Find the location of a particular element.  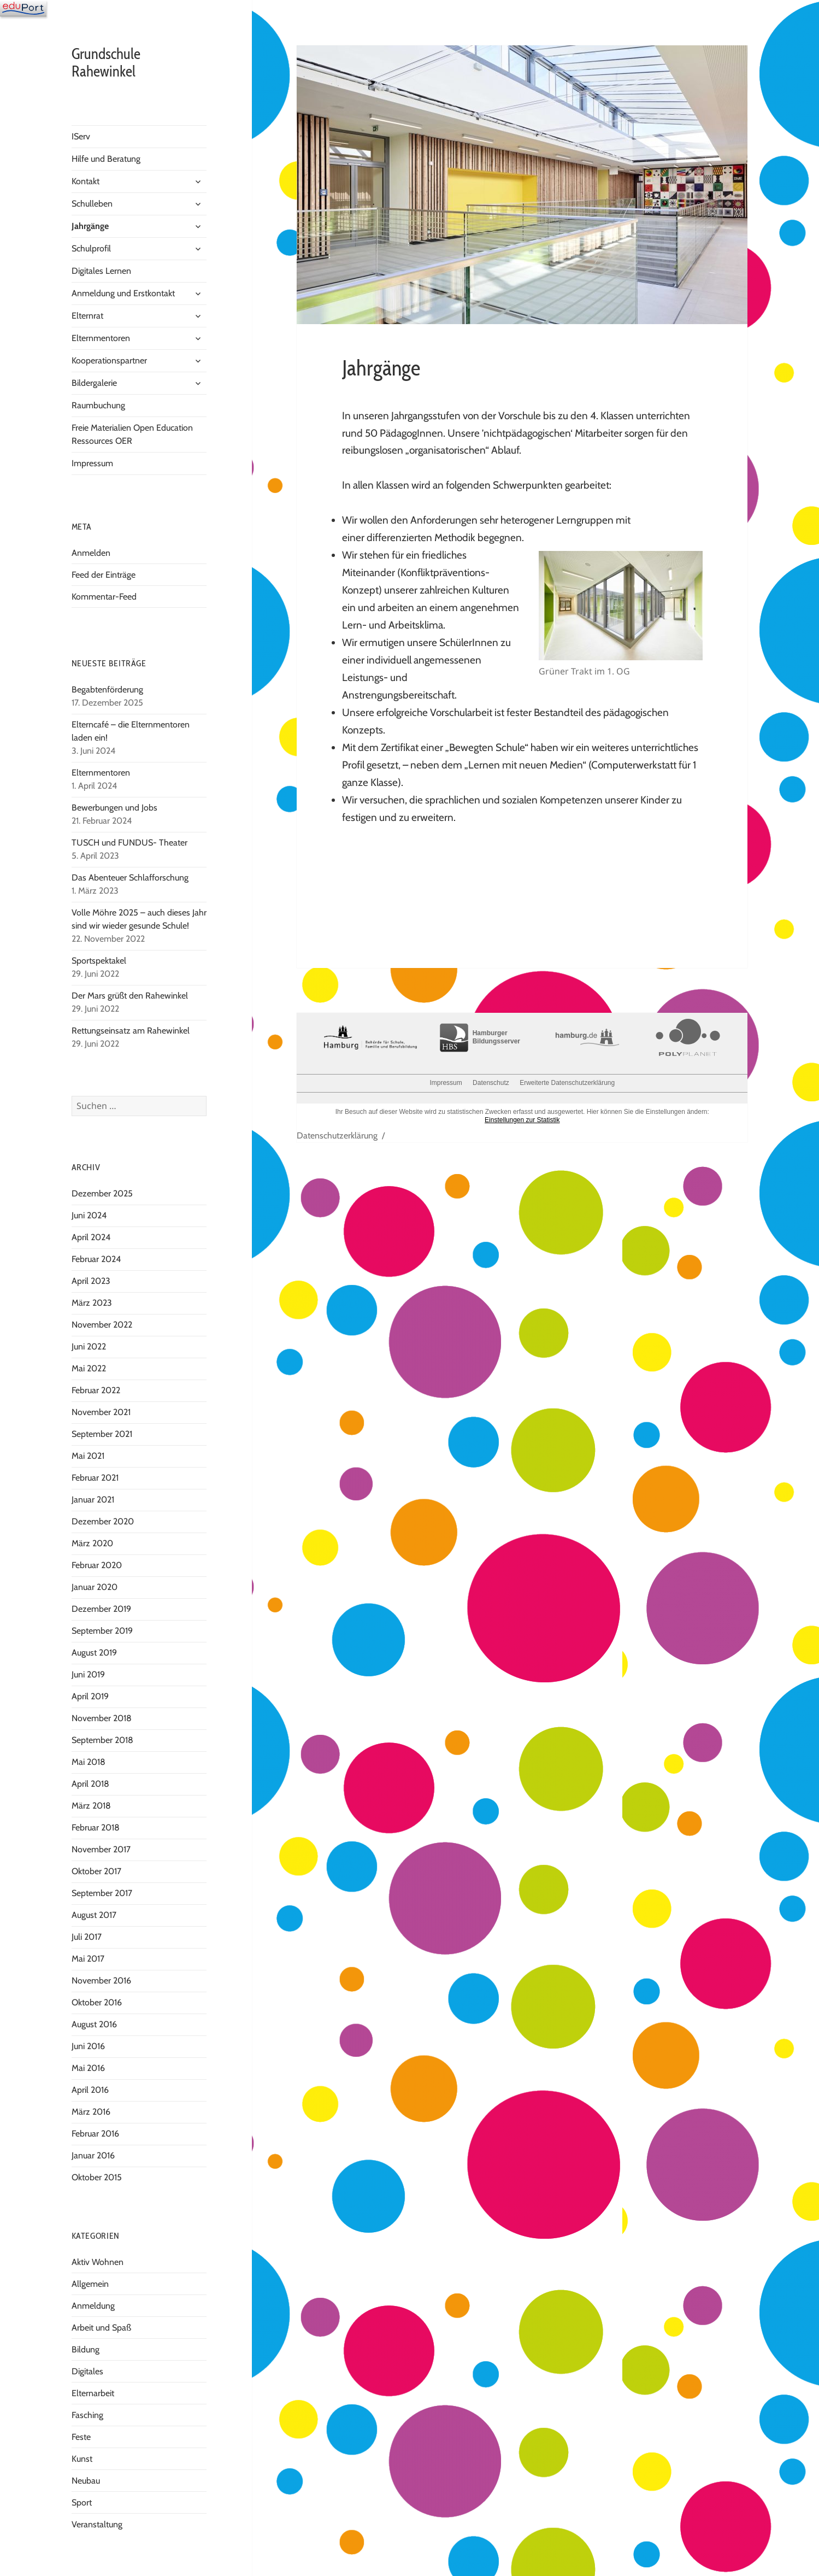

Dezember 2020 is located at coordinates (103, 1521).